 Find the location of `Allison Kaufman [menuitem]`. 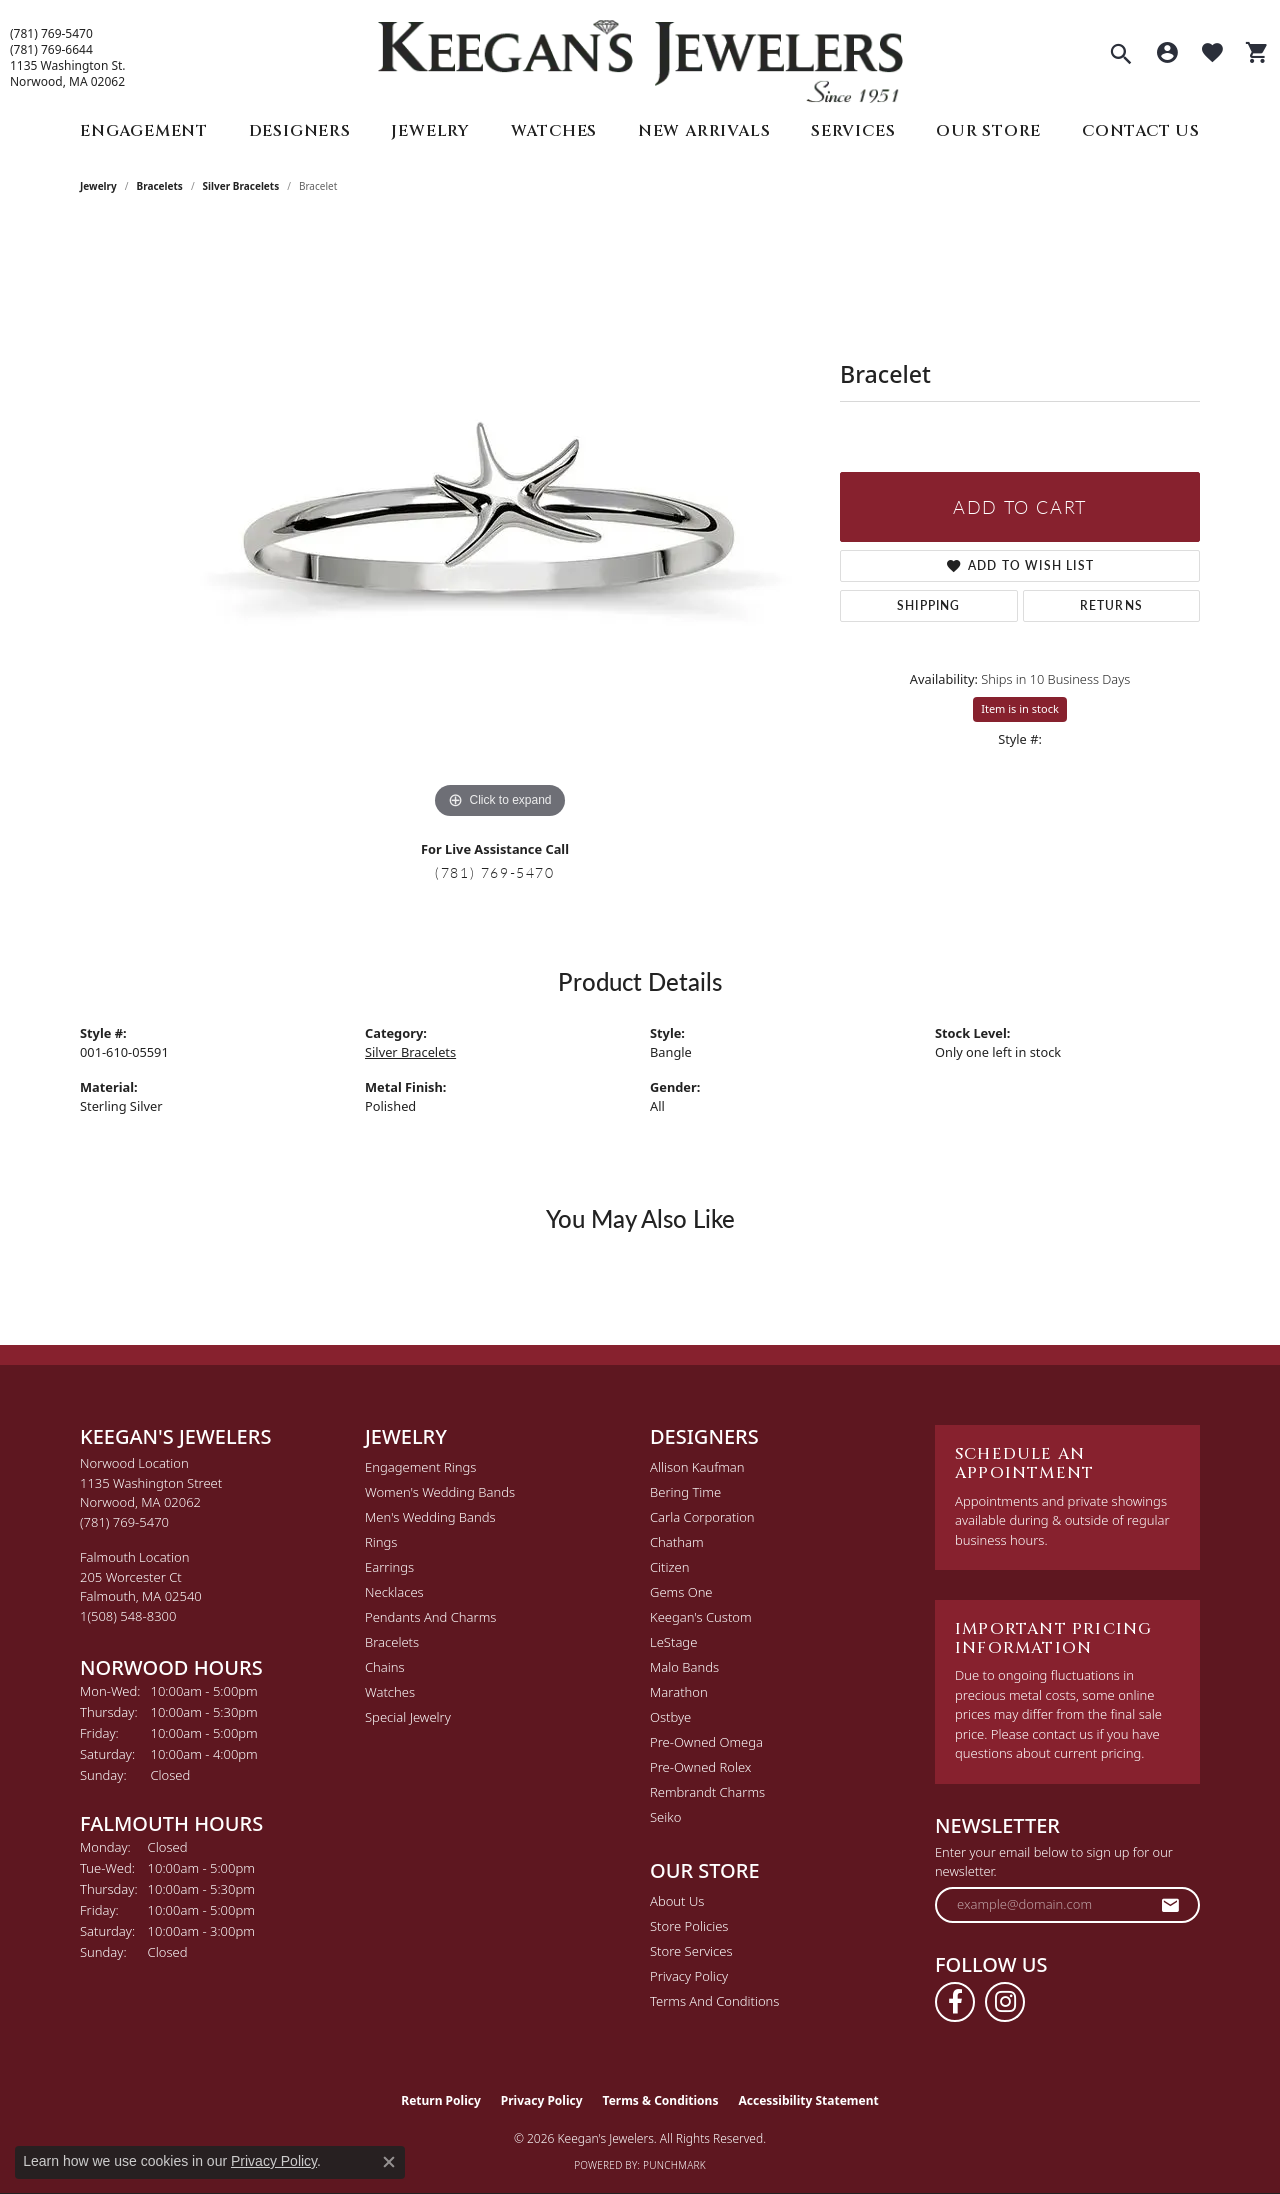

Allison Kaufman [menuitem] is located at coordinates (697, 1467).